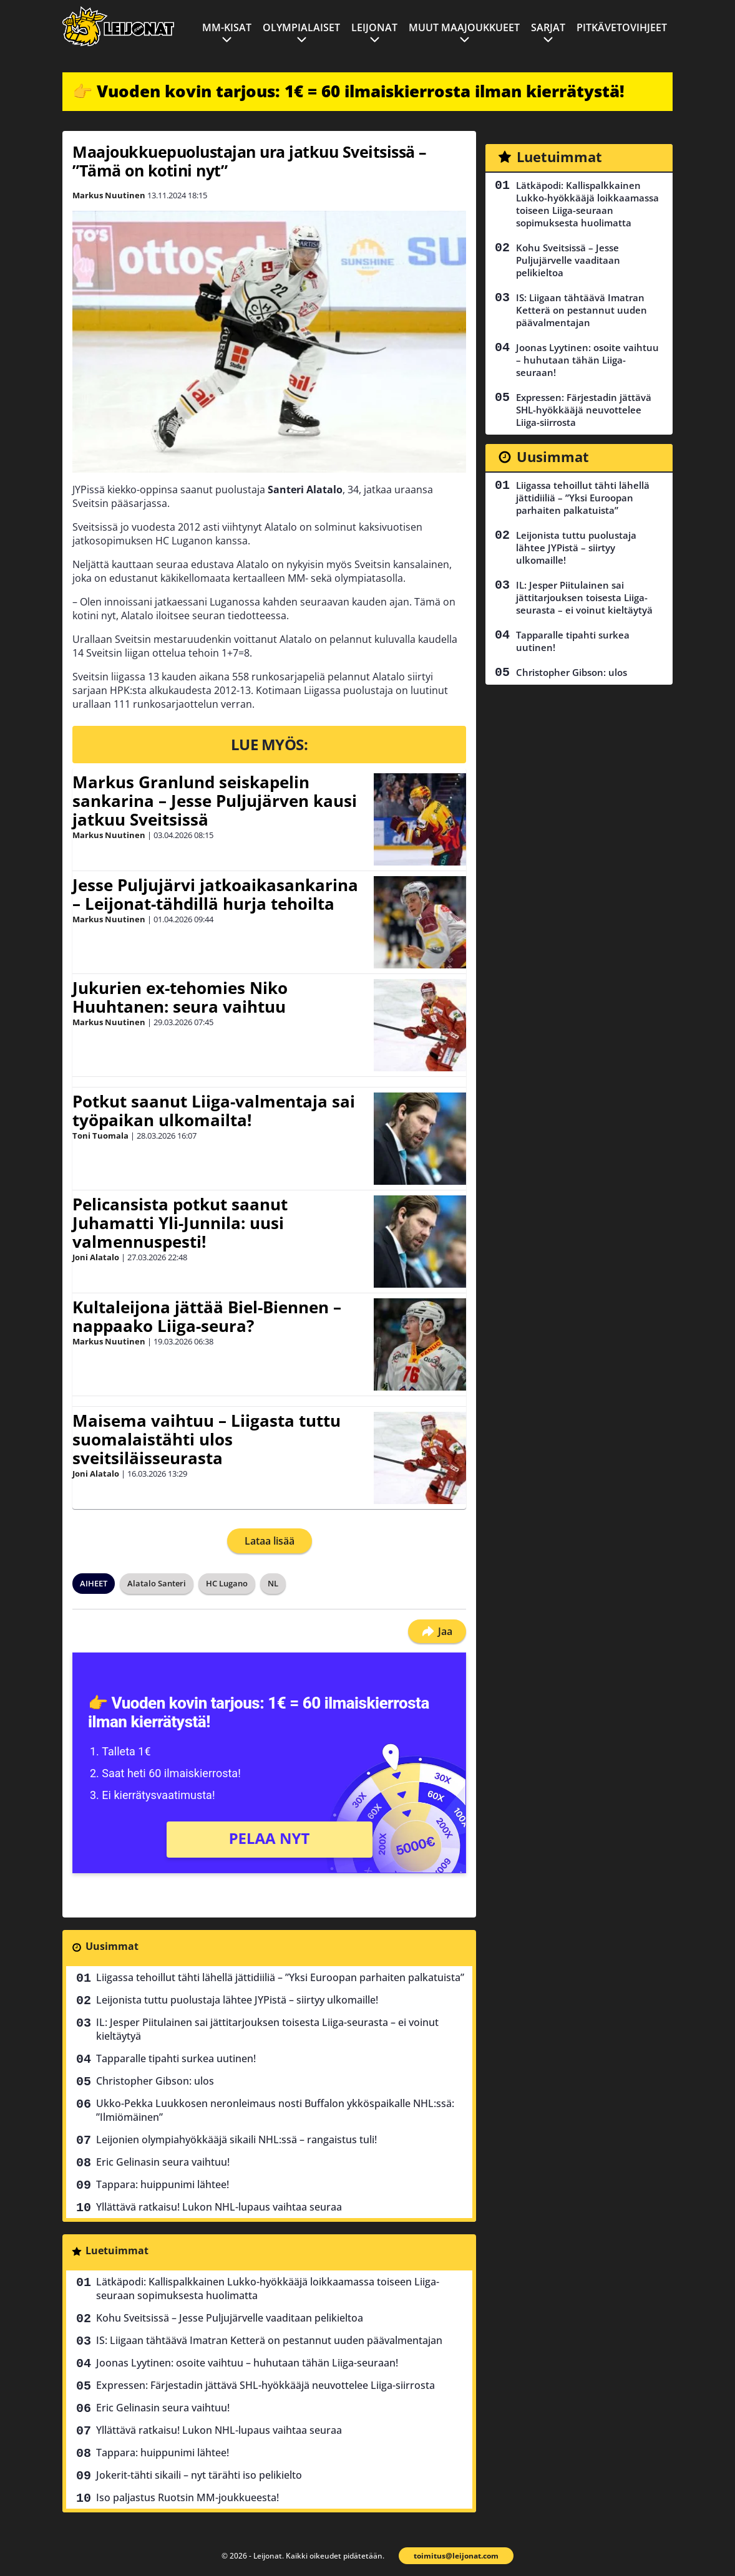 The image size is (735, 2576). Describe the element at coordinates (374, 27) in the screenshot. I see `Leijonat` at that location.